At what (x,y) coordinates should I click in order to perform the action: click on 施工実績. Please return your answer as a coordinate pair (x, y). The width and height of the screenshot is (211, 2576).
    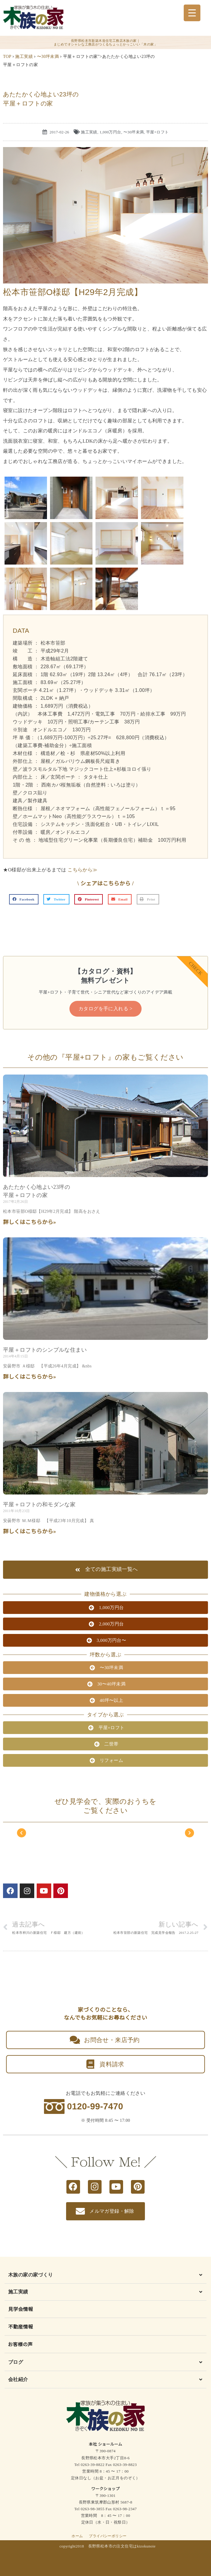
    Looking at the image, I should click on (24, 56).